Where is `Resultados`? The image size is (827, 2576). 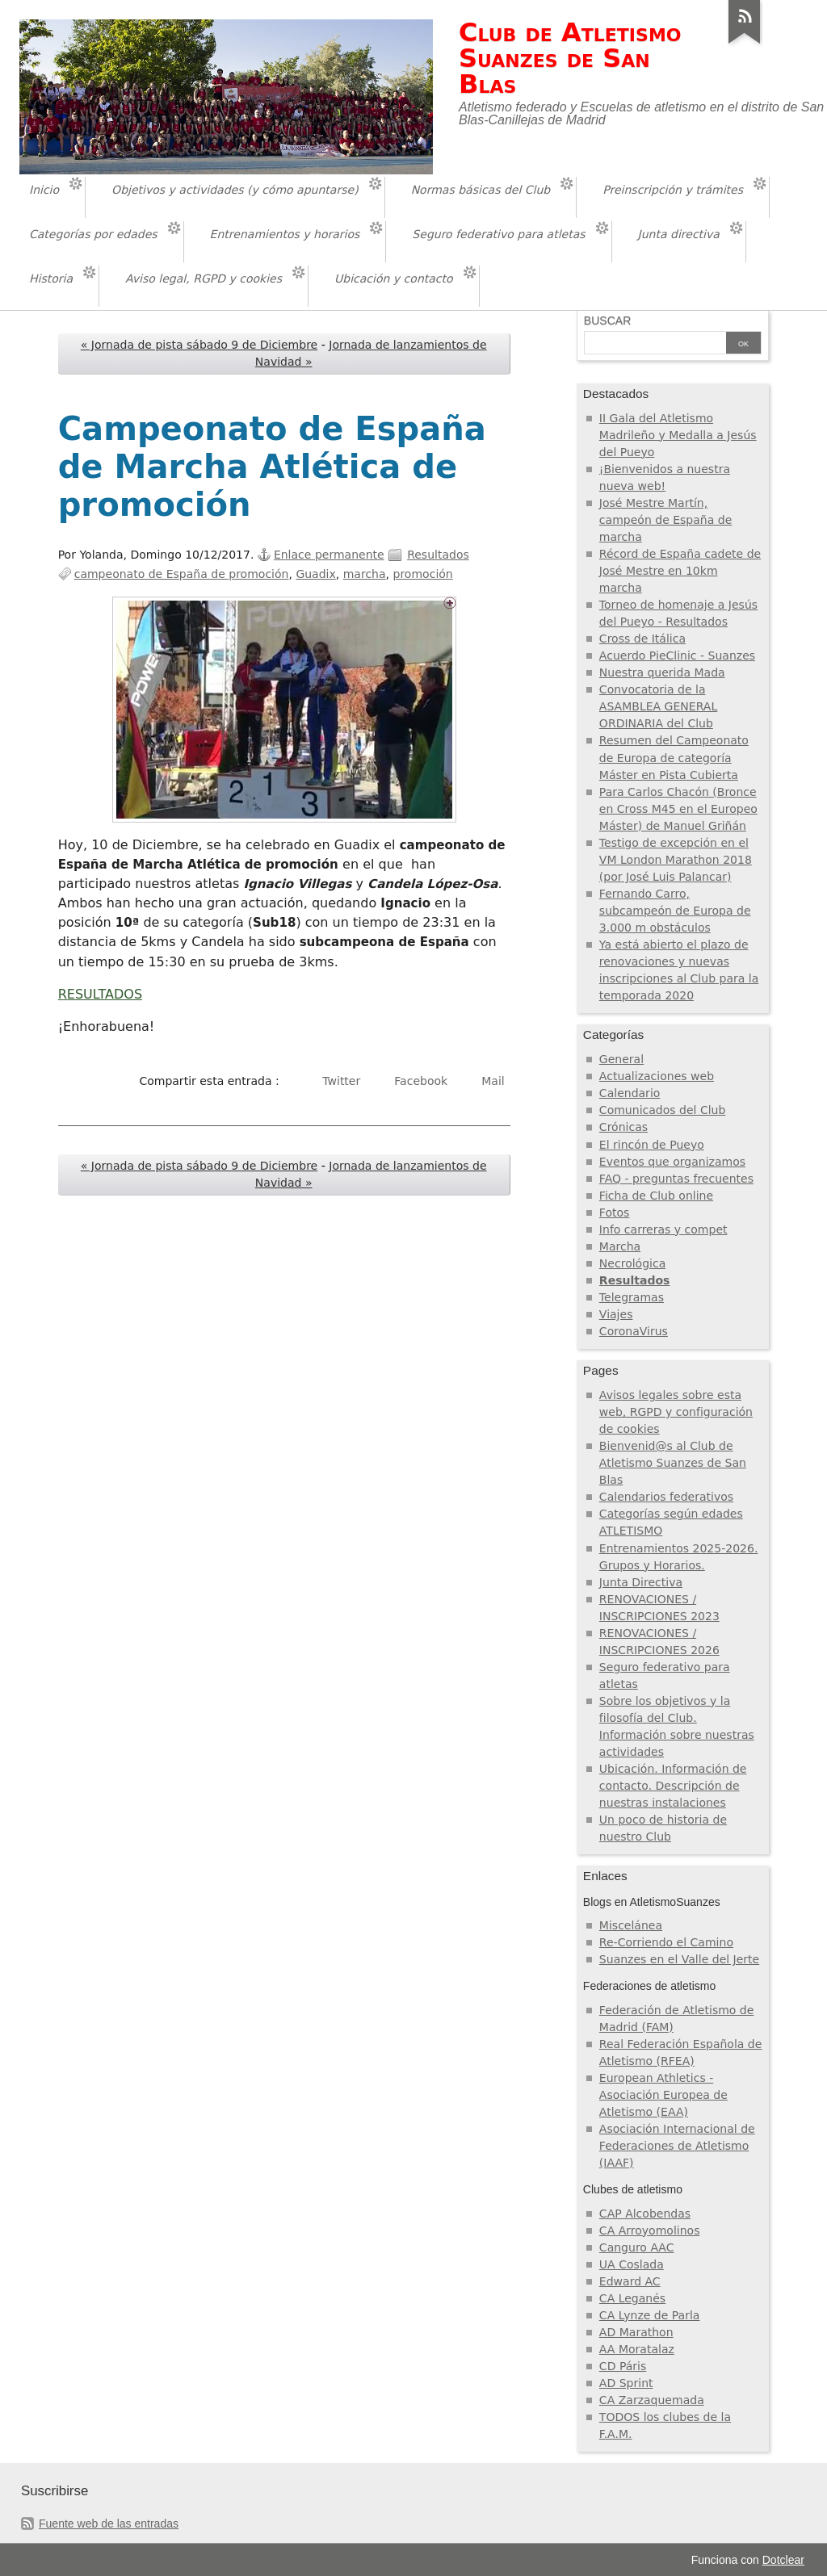 Resultados is located at coordinates (438, 554).